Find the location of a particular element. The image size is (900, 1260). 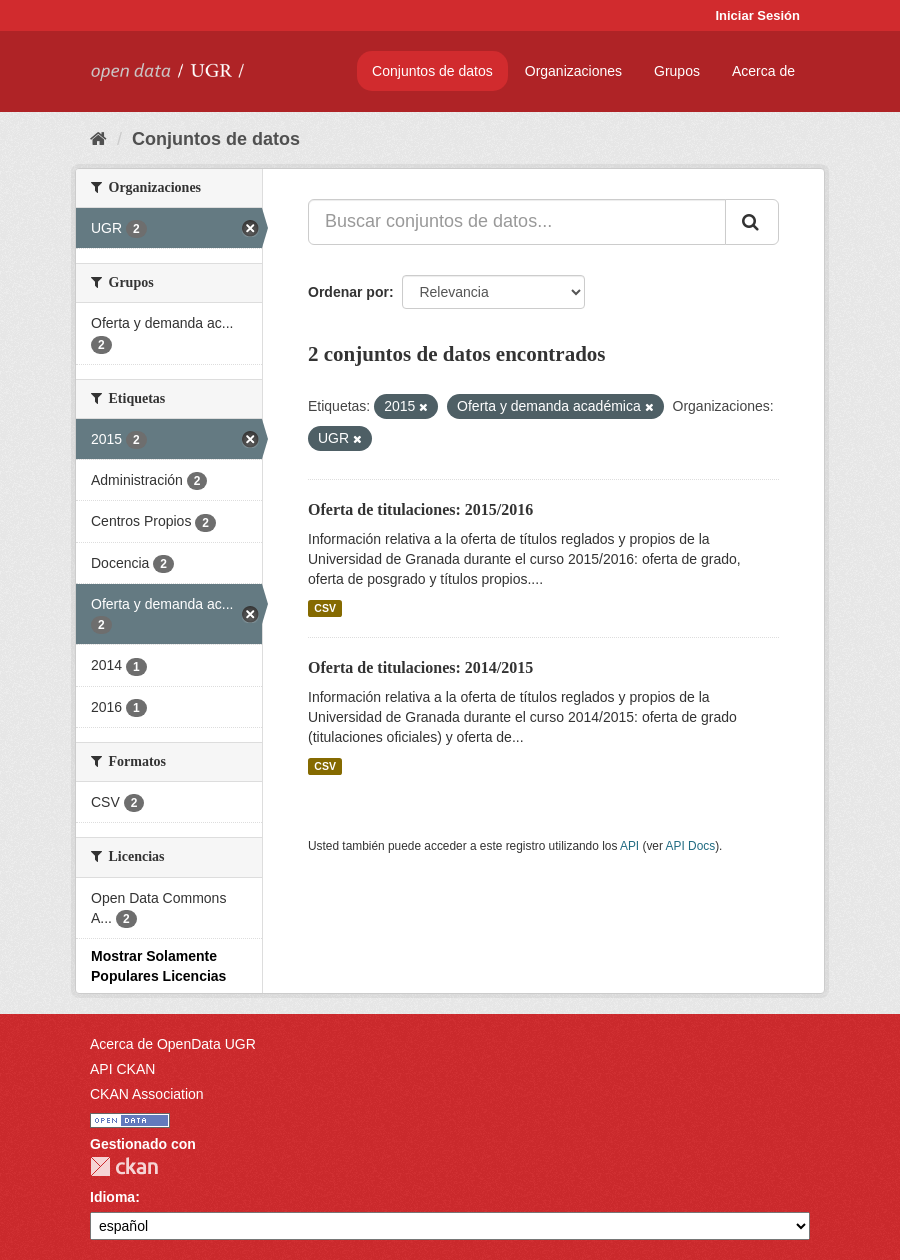

Acerca de OpenData UGR is located at coordinates (173, 1044).